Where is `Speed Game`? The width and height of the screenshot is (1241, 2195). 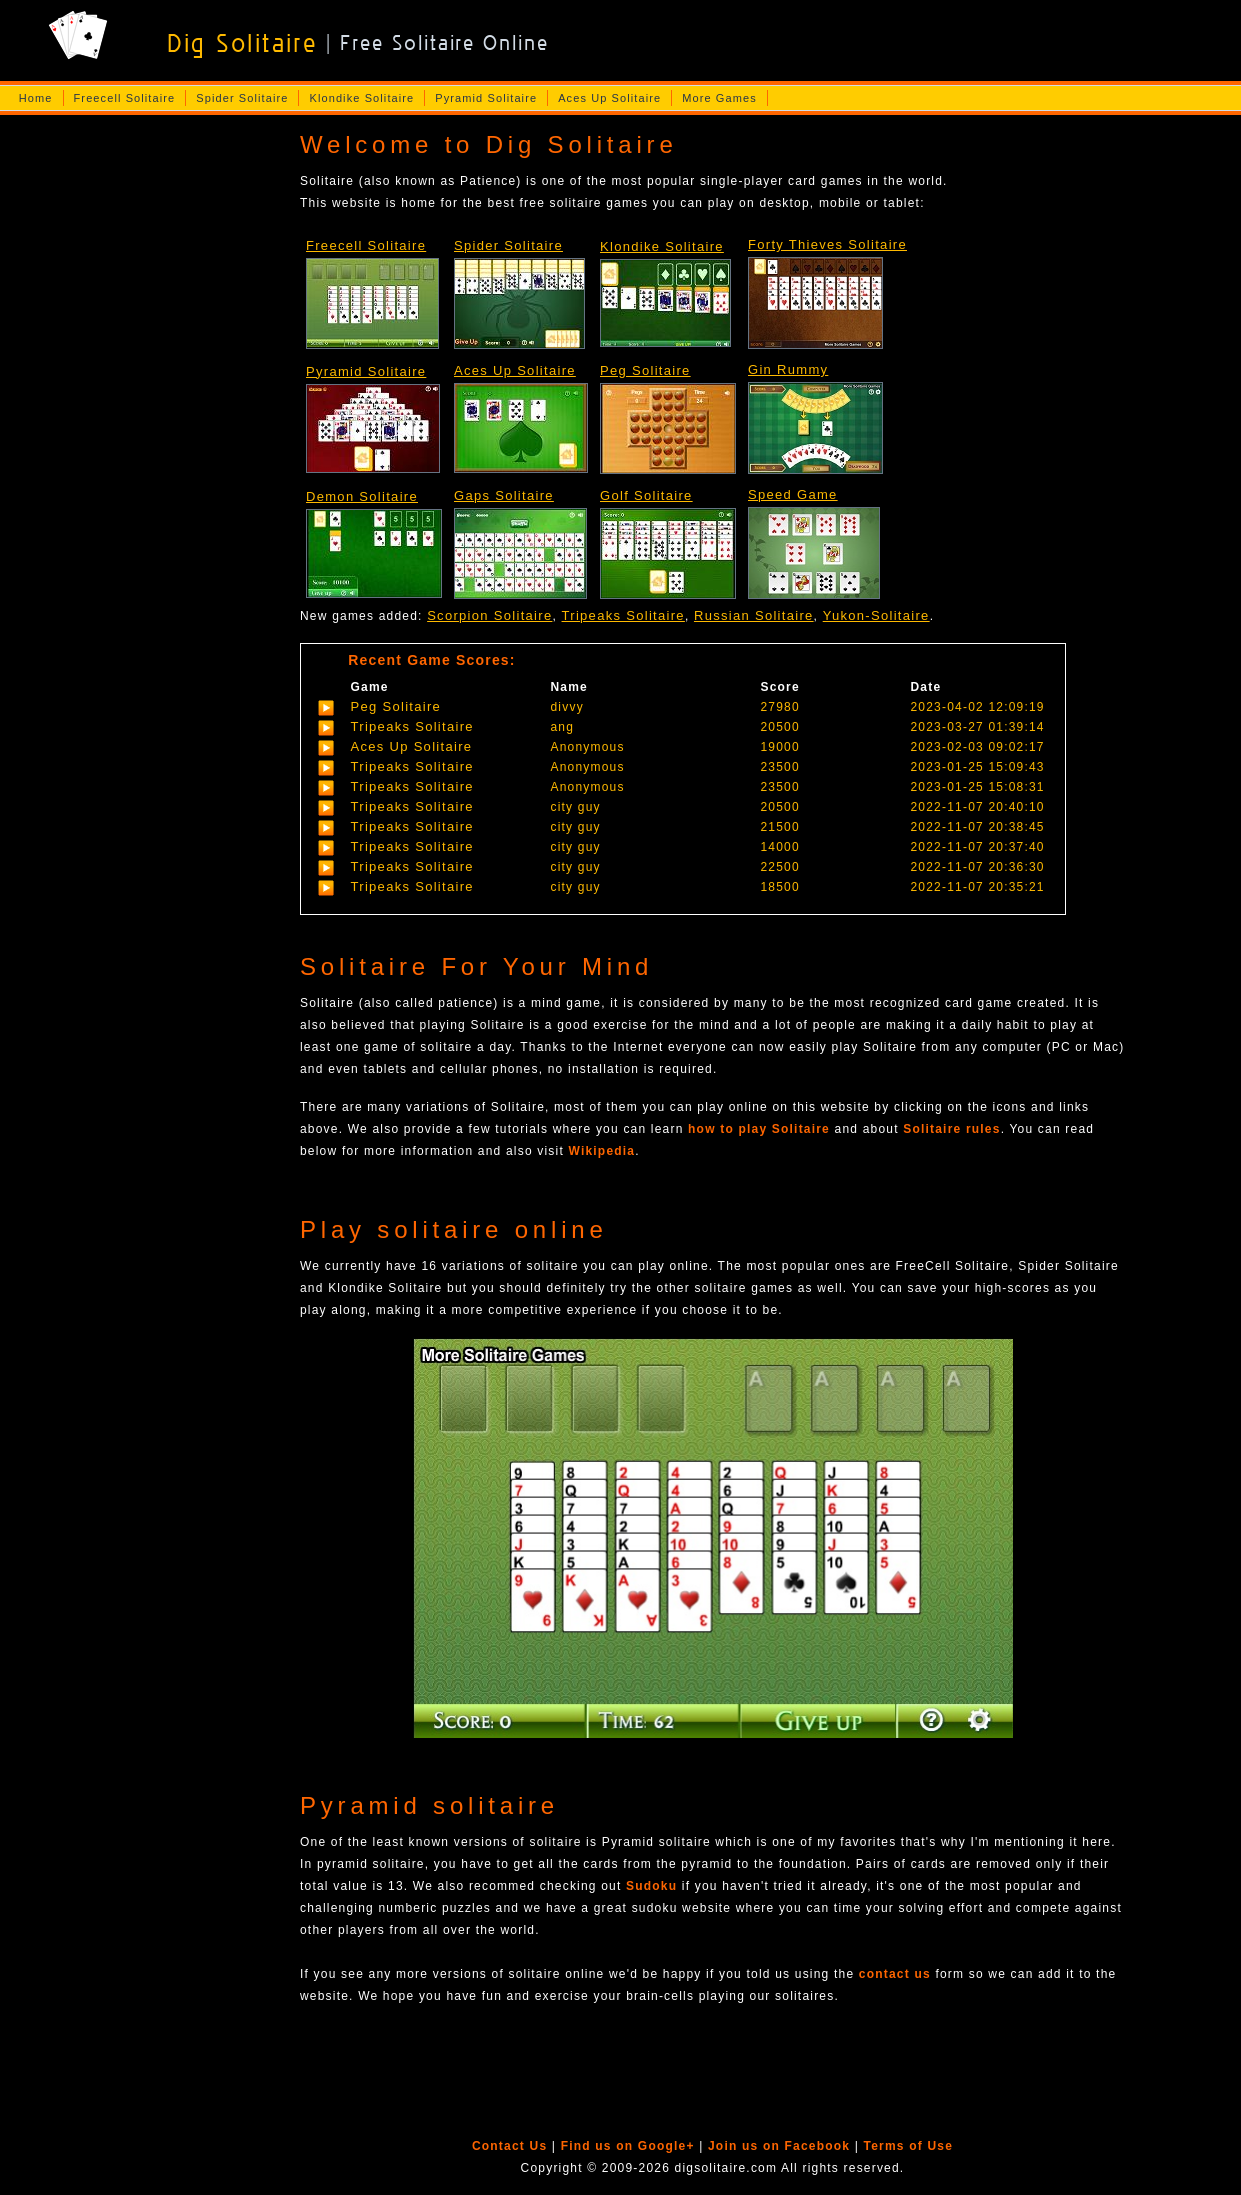
Speed Game is located at coordinates (793, 494).